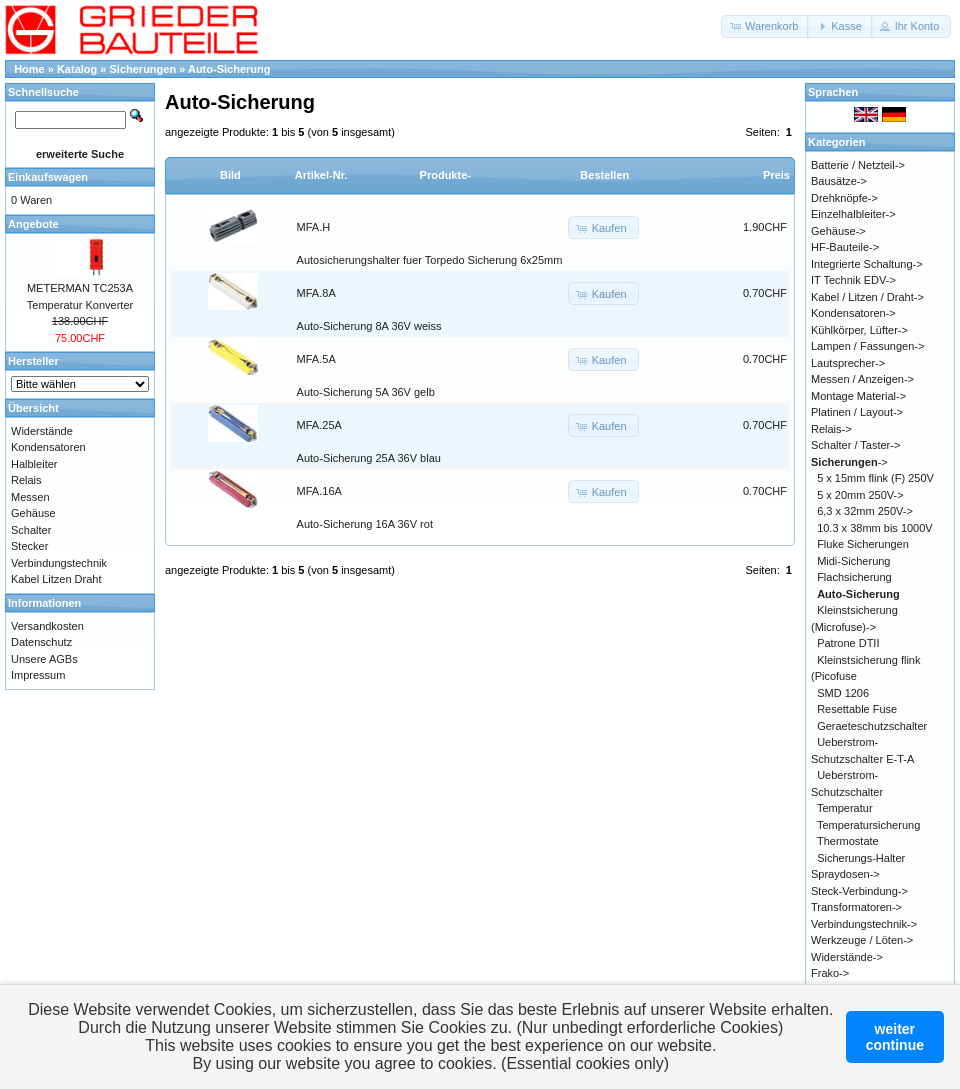  Describe the element at coordinates (56, 579) in the screenshot. I see `Kabel Litzen Draht` at that location.